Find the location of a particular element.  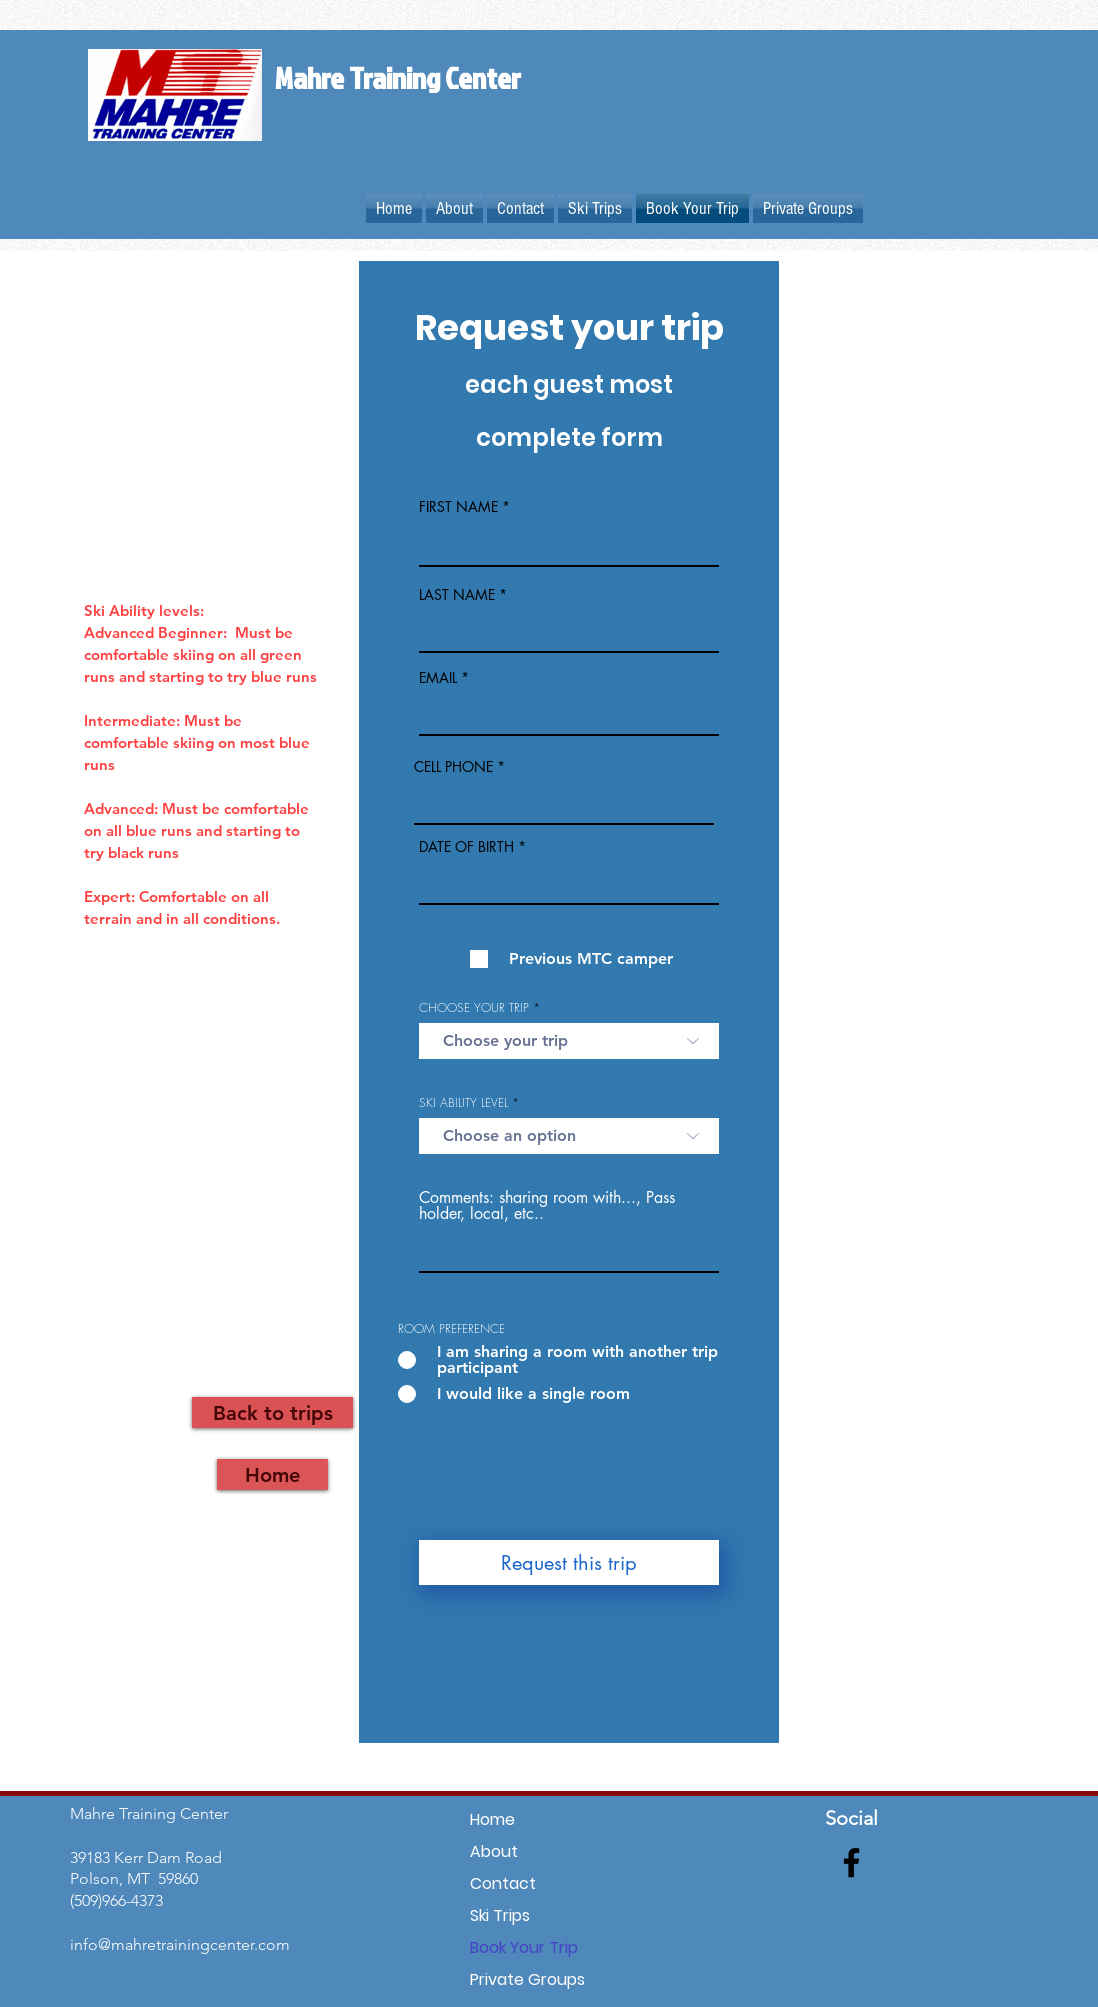

FIRST NAME is located at coordinates (458, 507).